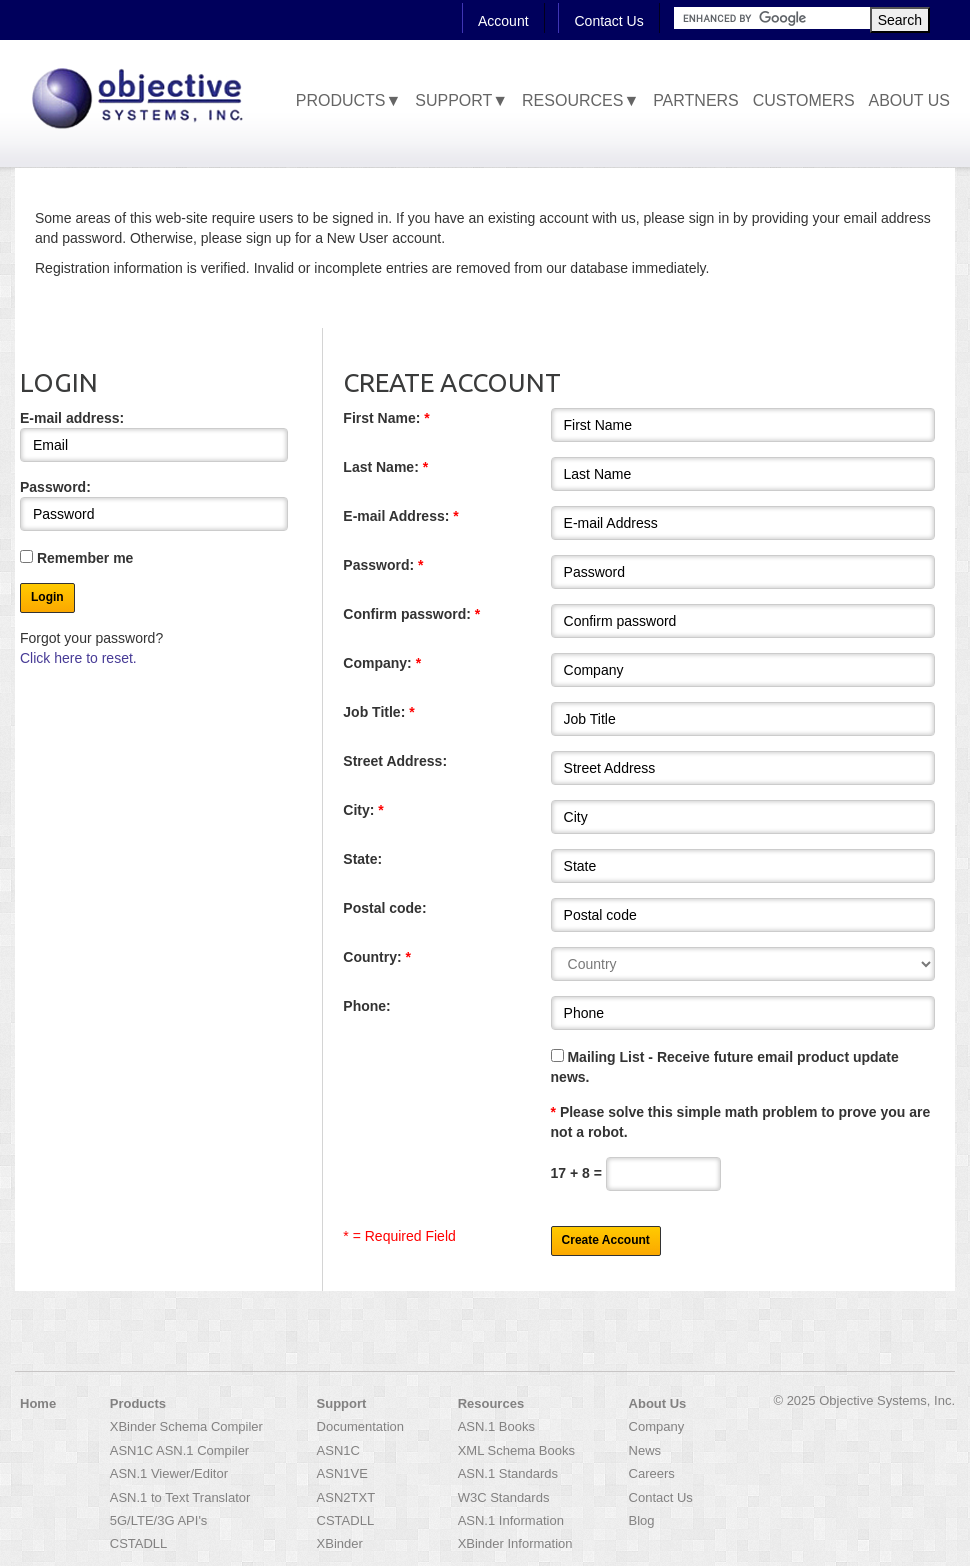  I want to click on Partners, so click(696, 100).